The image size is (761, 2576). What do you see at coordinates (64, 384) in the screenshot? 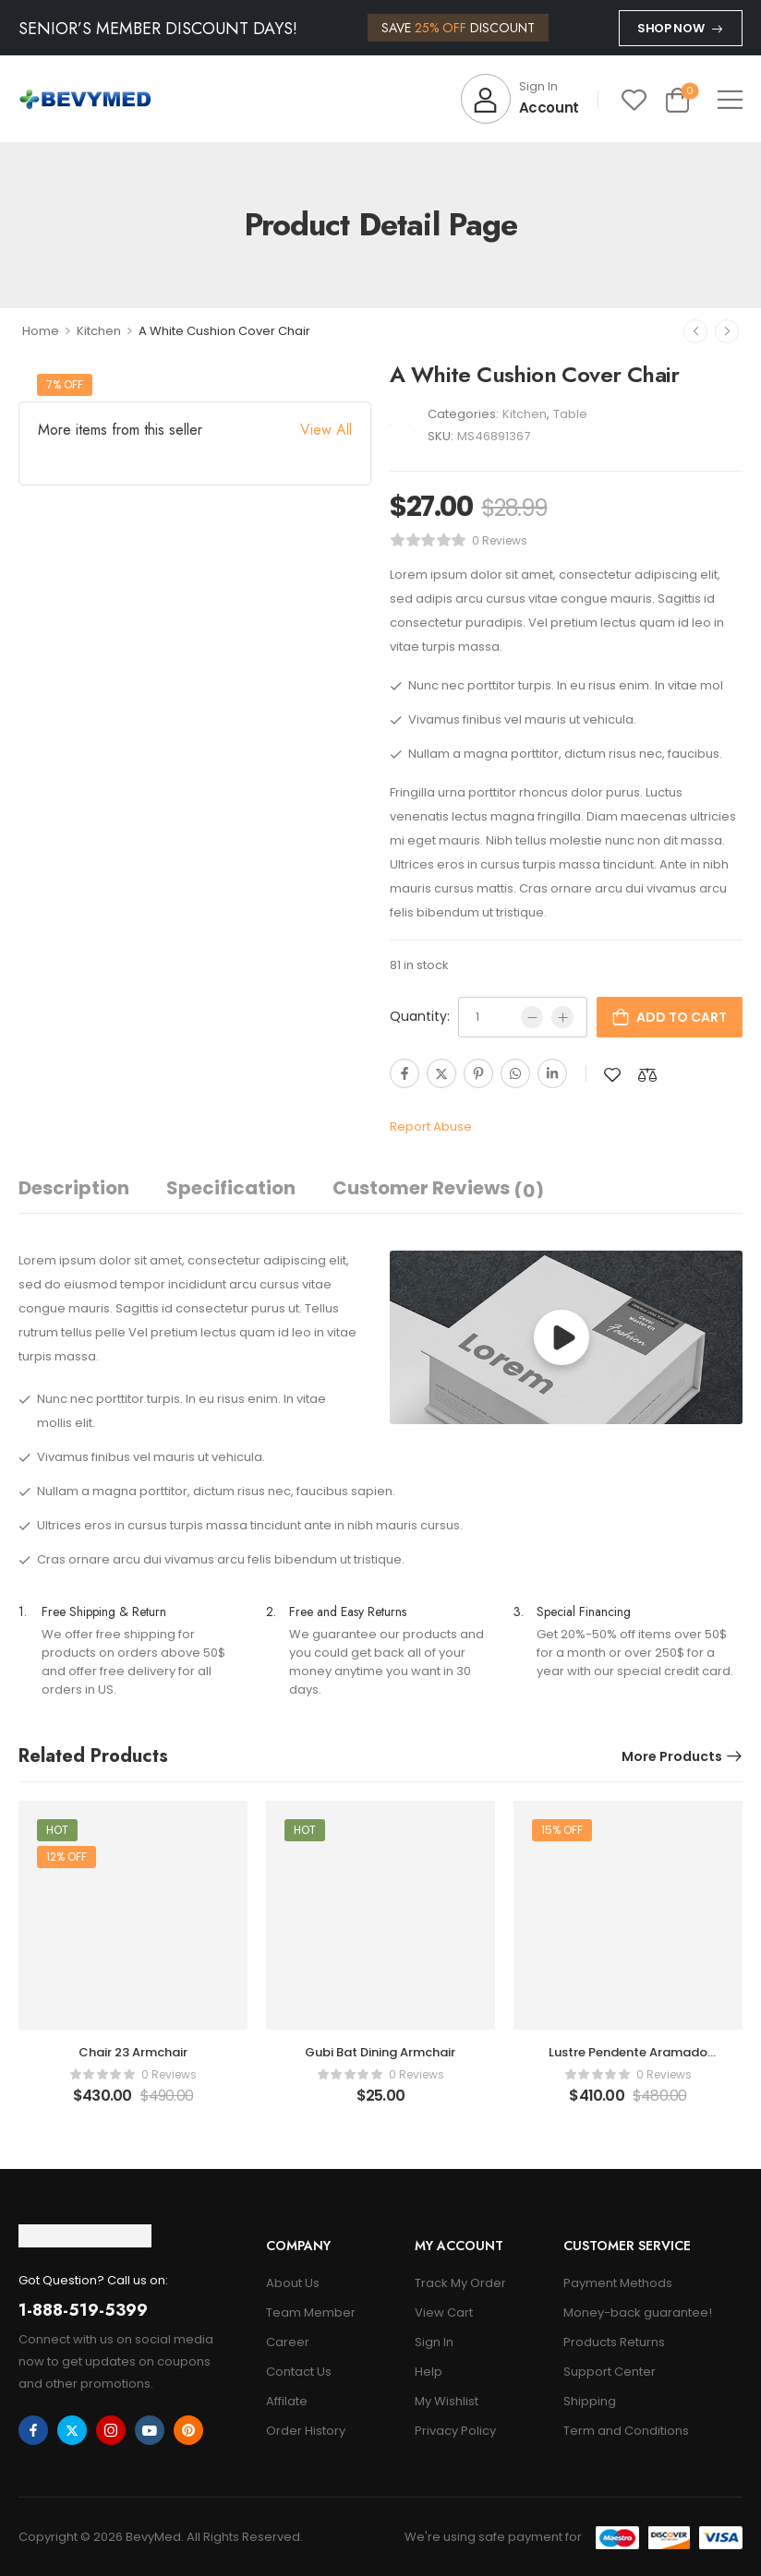
I see `7% off` at bounding box center [64, 384].